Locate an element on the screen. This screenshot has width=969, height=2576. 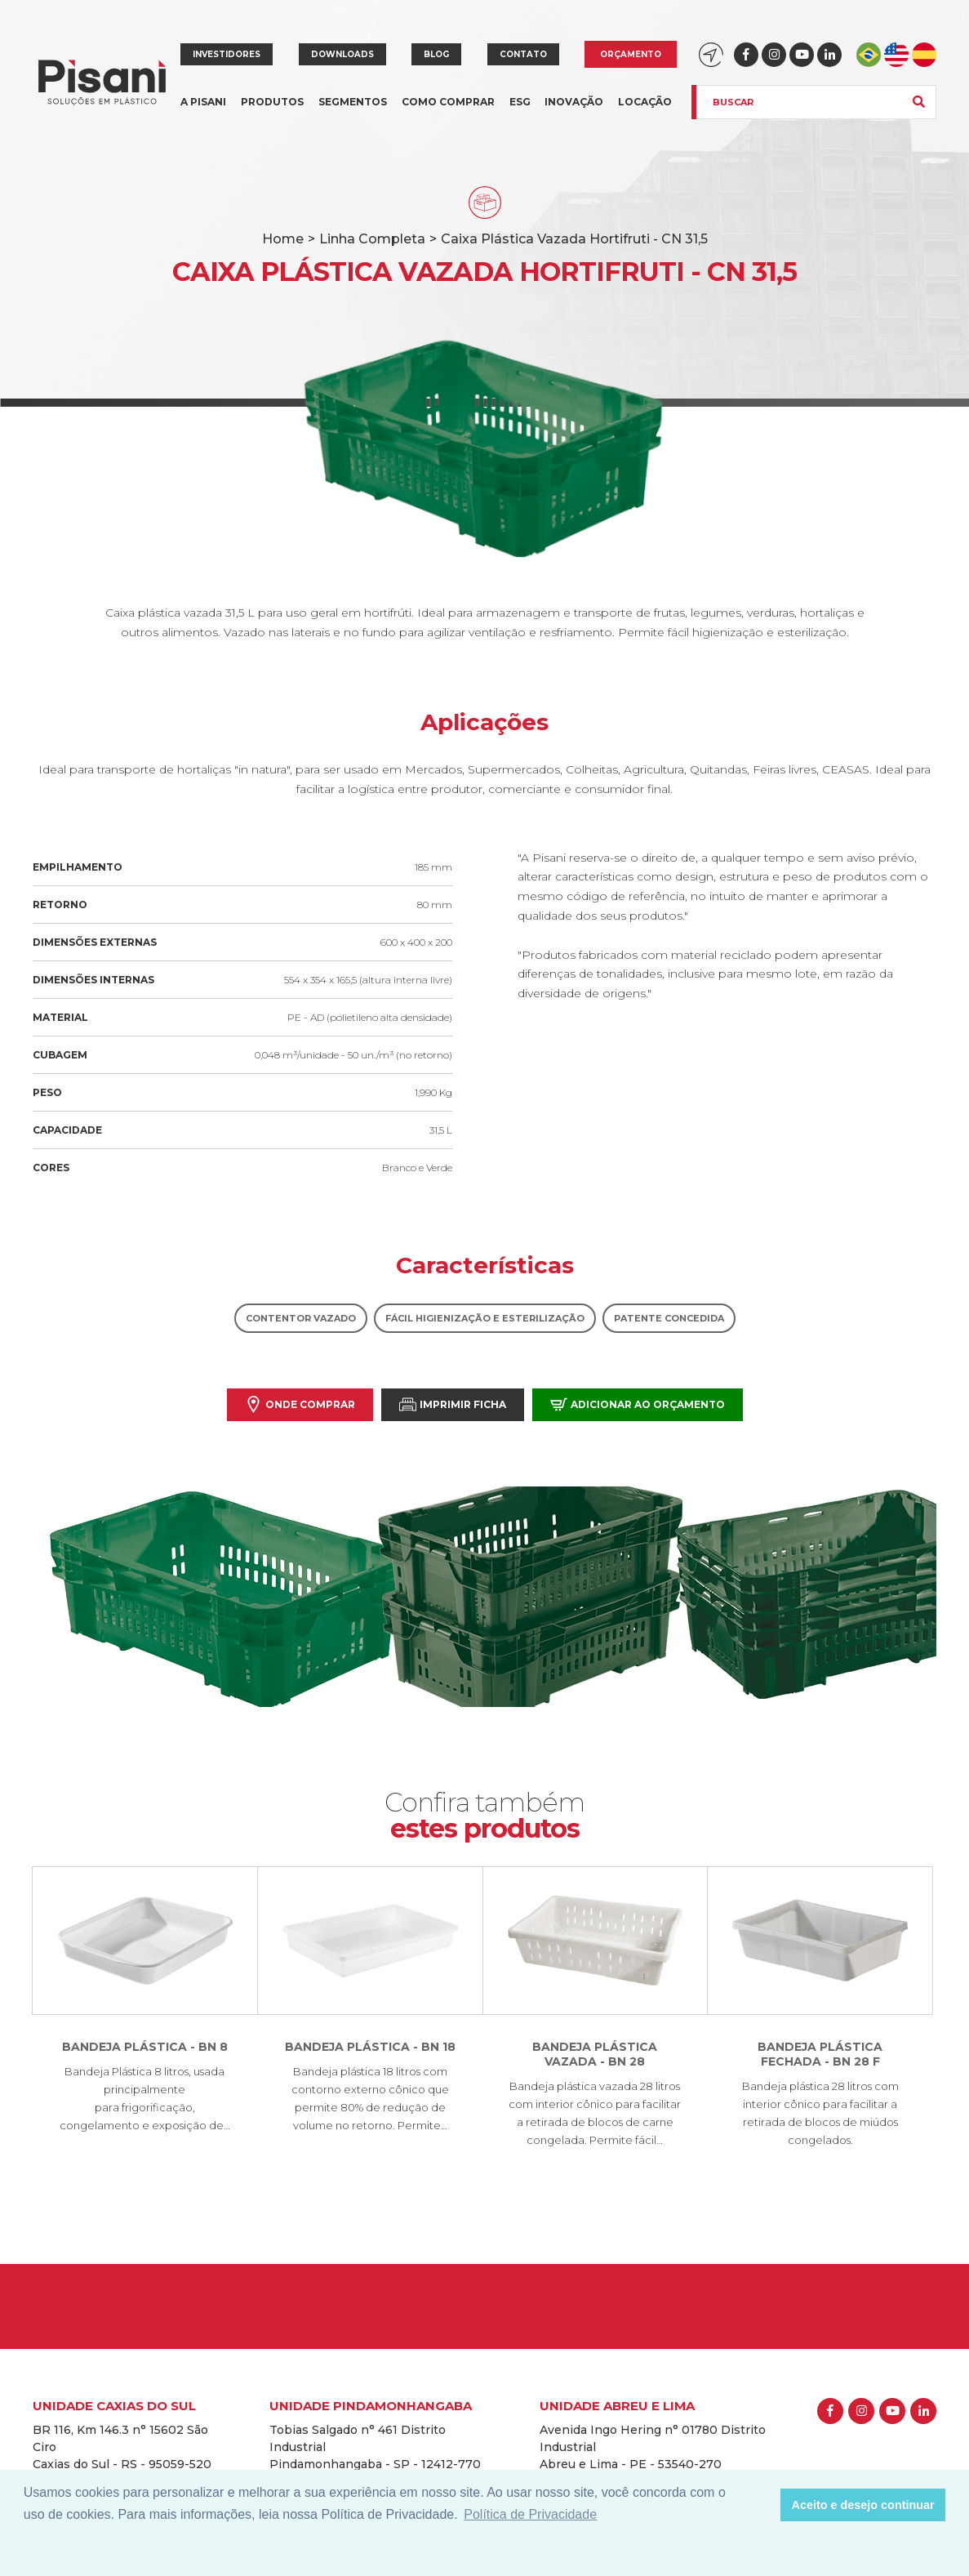
Onde comprar is located at coordinates (300, 1404).